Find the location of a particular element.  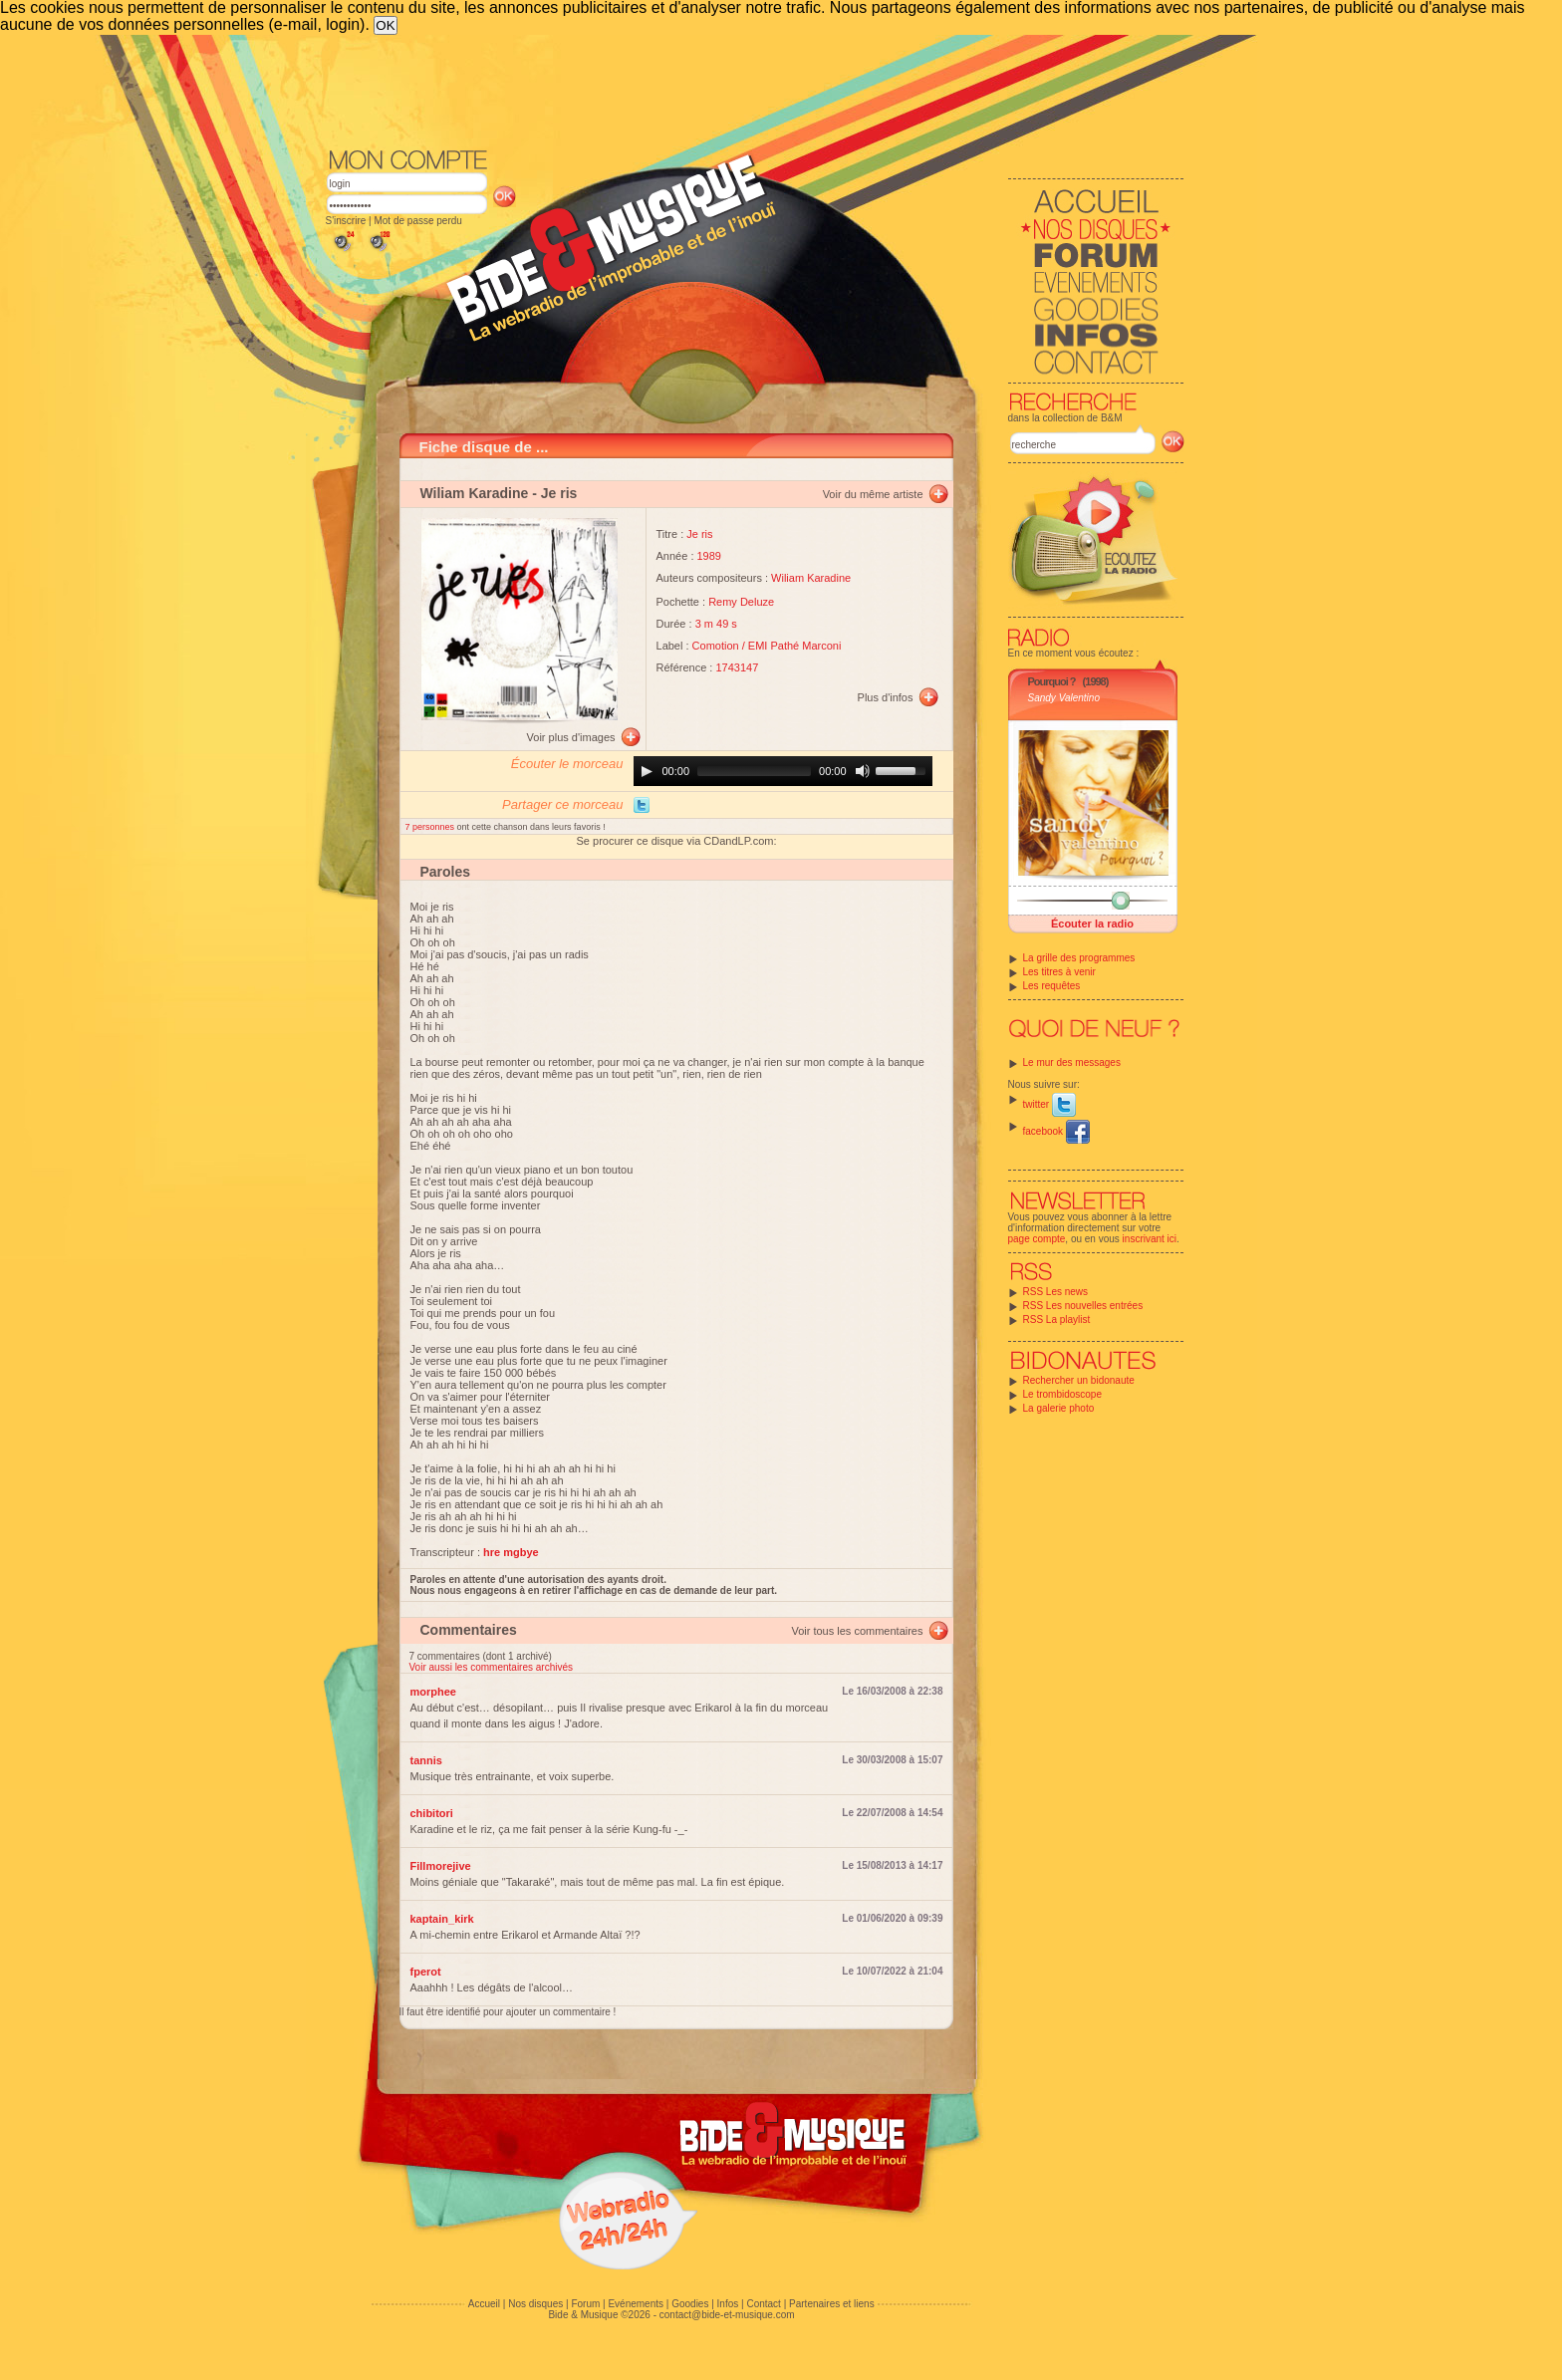

Comotion is located at coordinates (715, 646).